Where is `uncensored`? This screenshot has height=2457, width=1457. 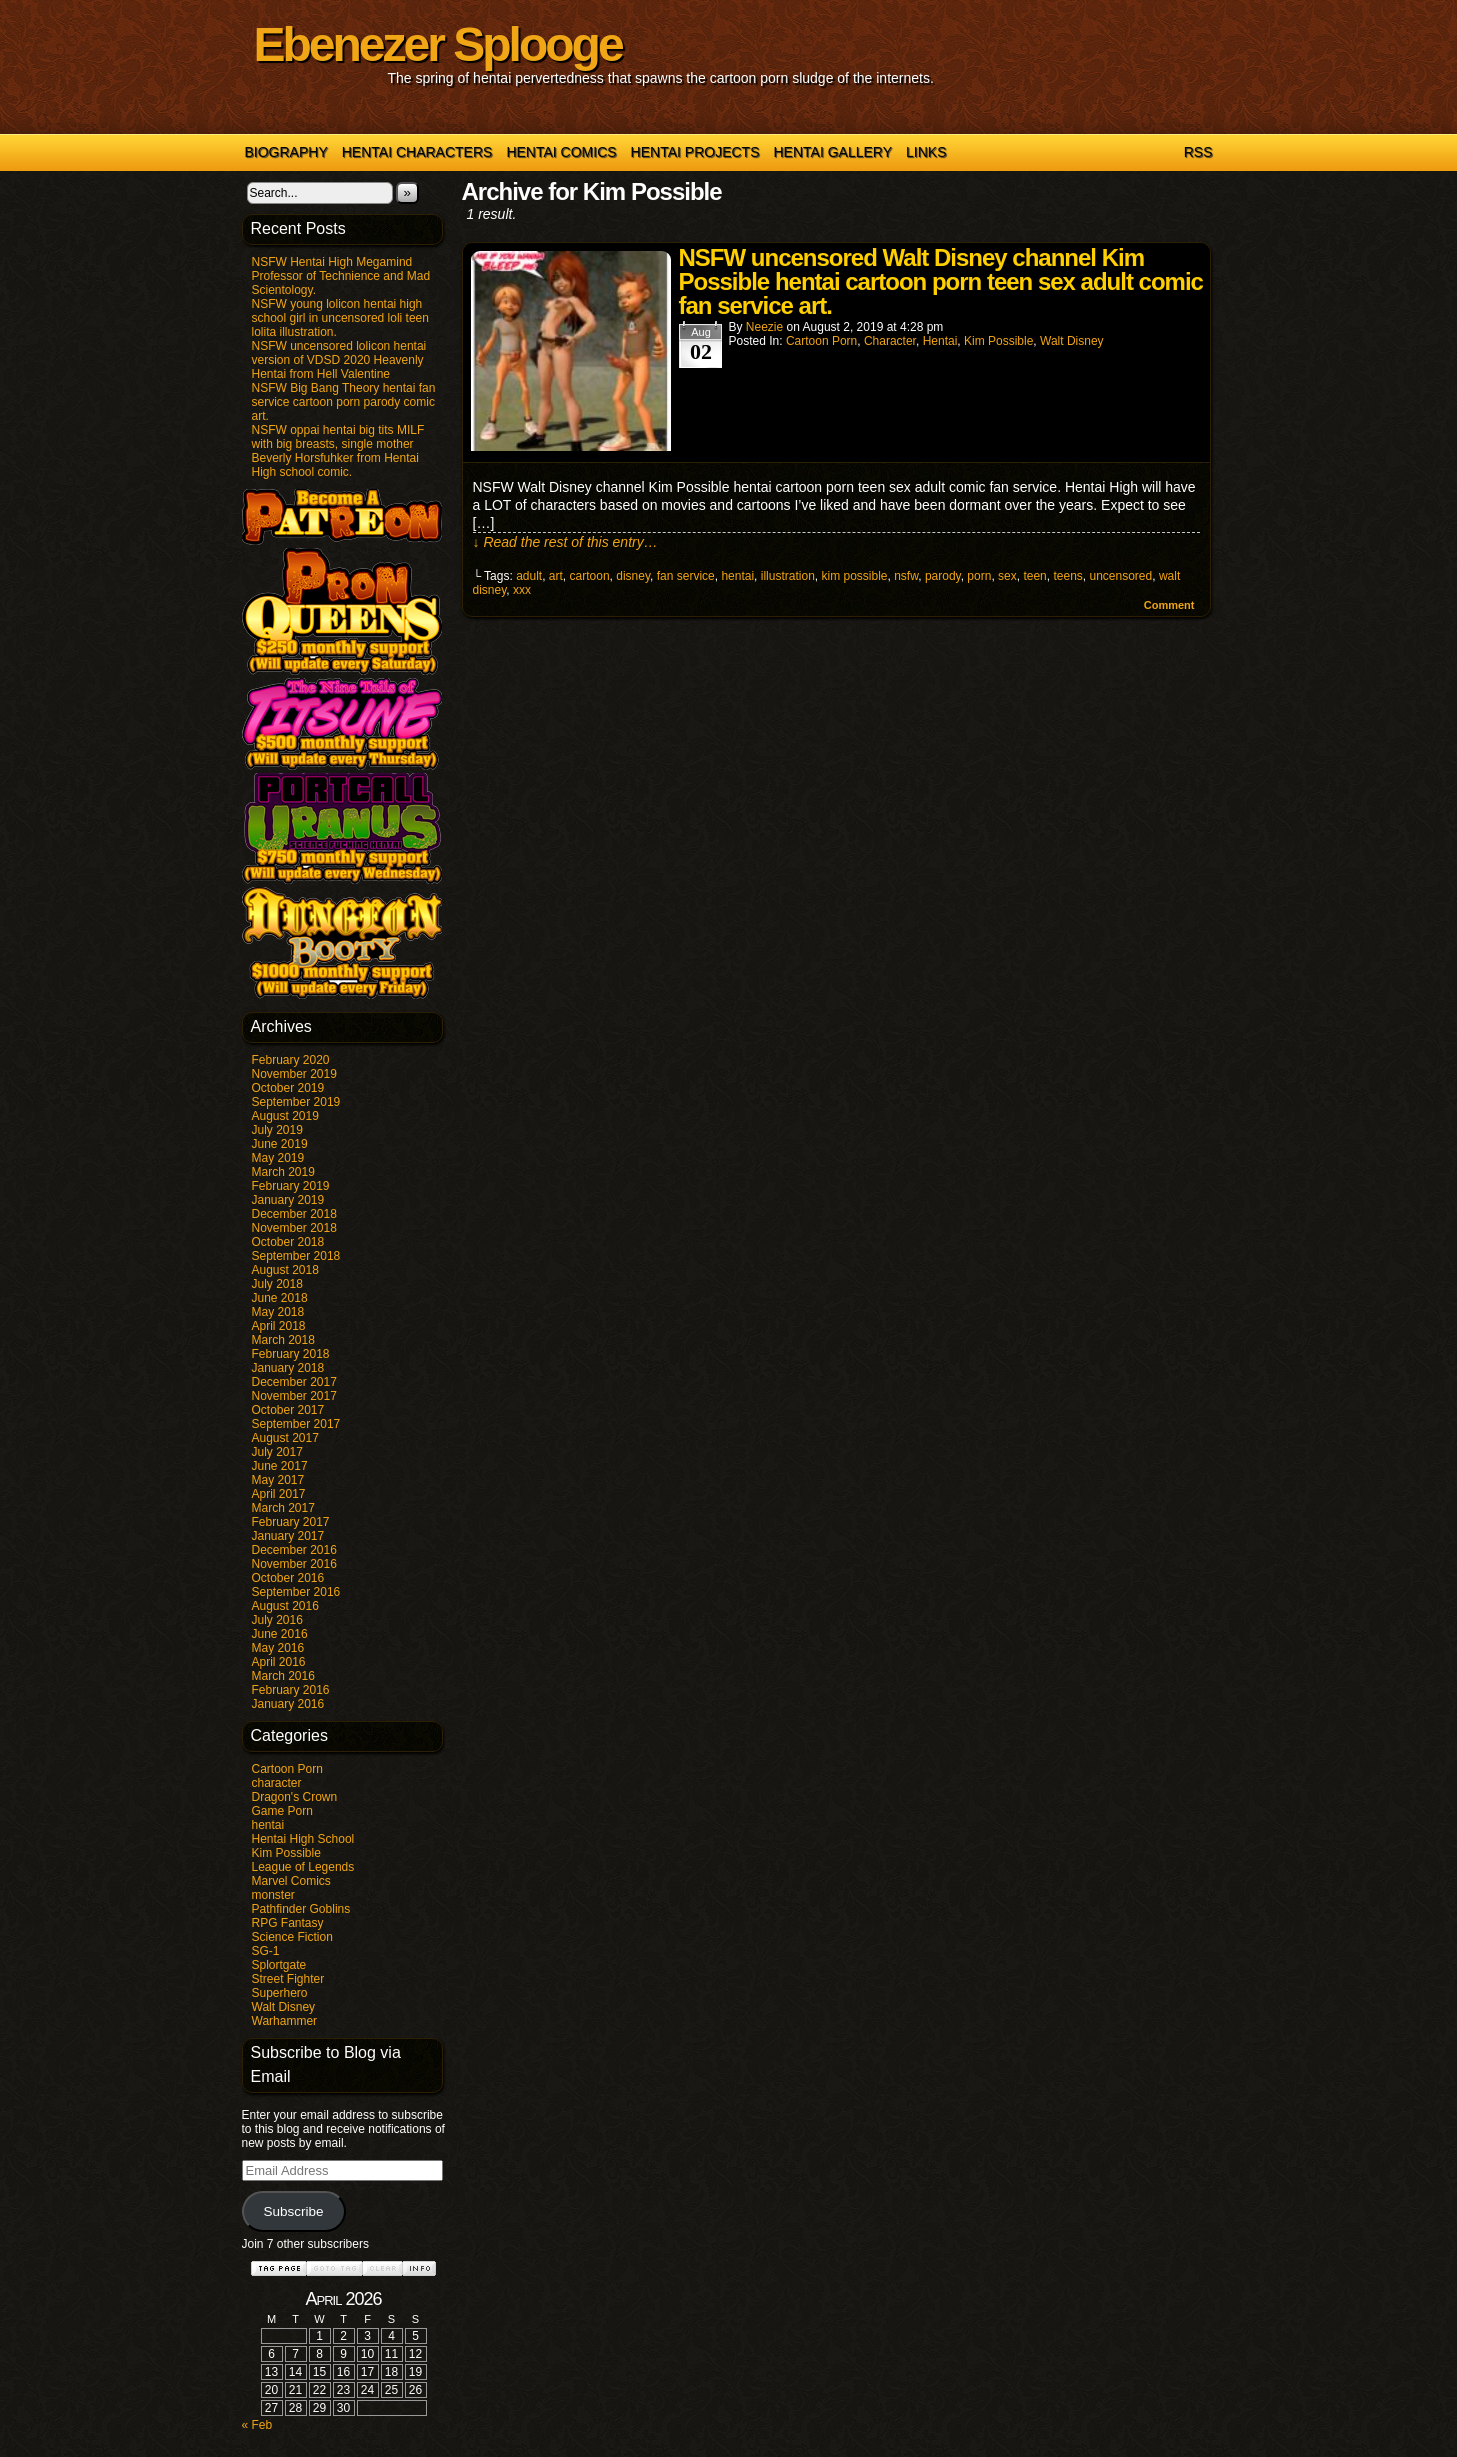
uncensored is located at coordinates (1120, 576).